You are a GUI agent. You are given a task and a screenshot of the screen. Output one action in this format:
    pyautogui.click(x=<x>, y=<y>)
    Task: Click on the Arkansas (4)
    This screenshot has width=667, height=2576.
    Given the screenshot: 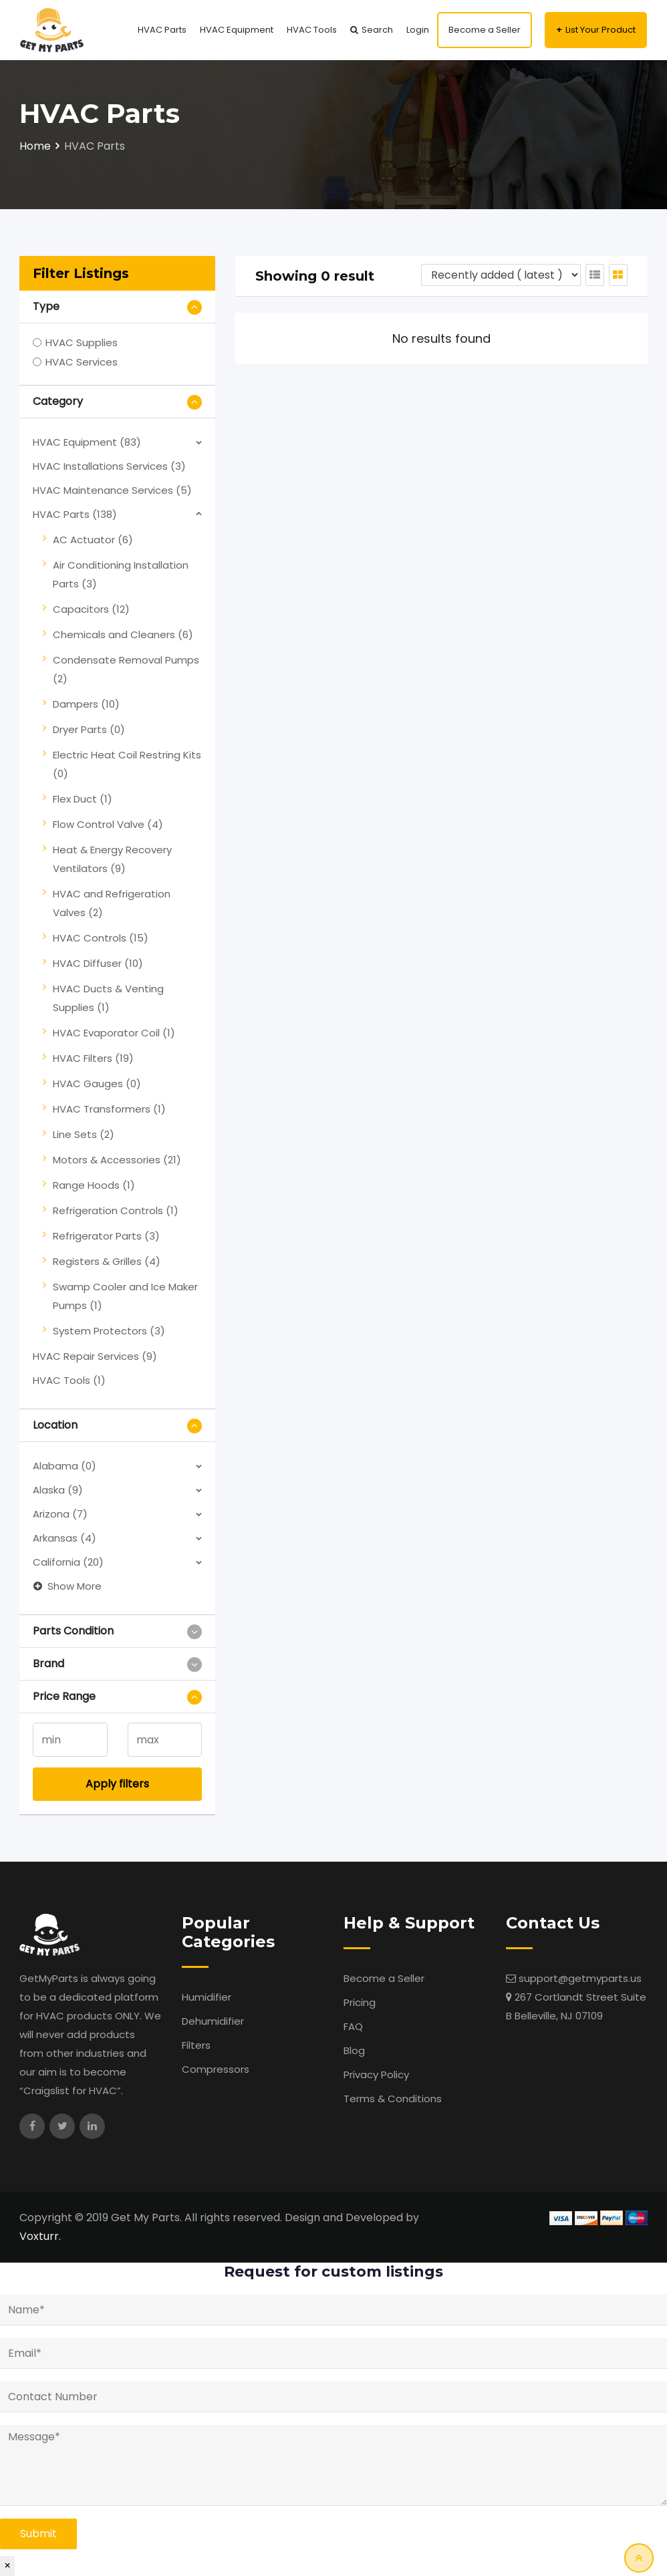 What is the action you would take?
    pyautogui.click(x=64, y=1538)
    